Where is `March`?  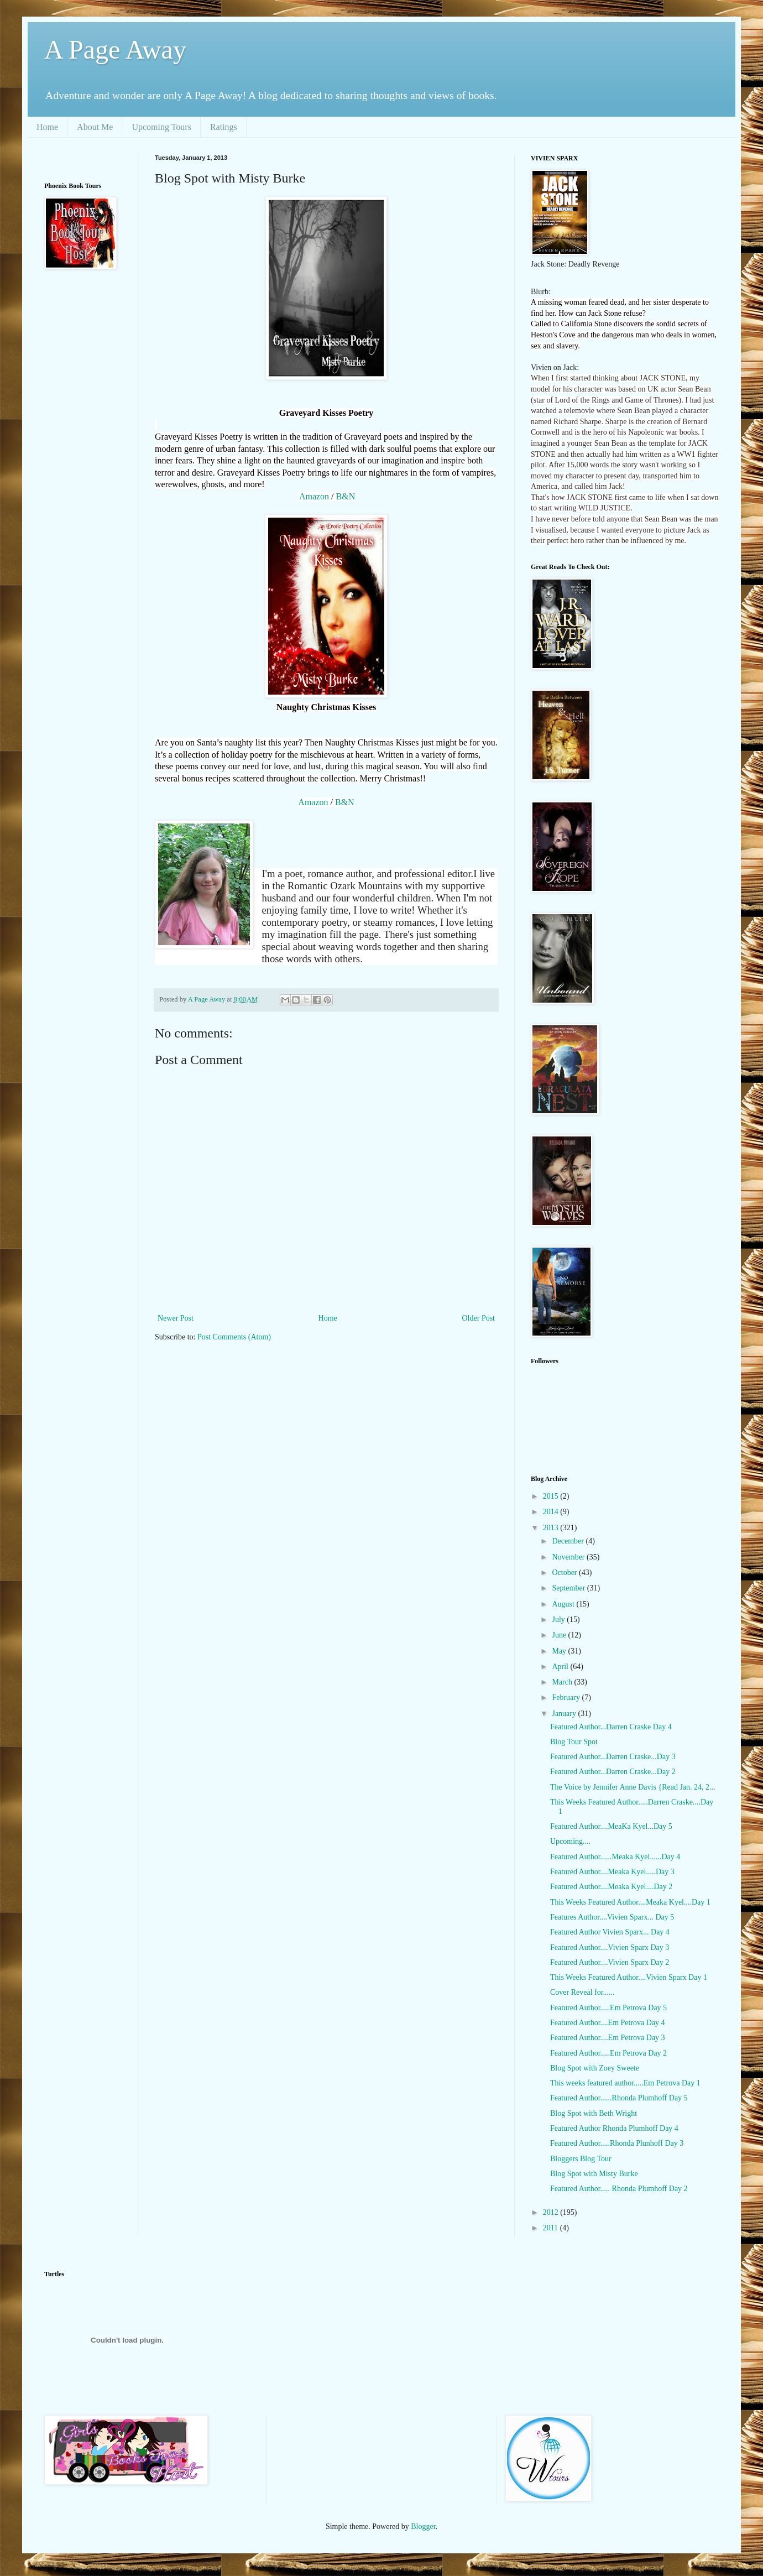
March is located at coordinates (563, 1682).